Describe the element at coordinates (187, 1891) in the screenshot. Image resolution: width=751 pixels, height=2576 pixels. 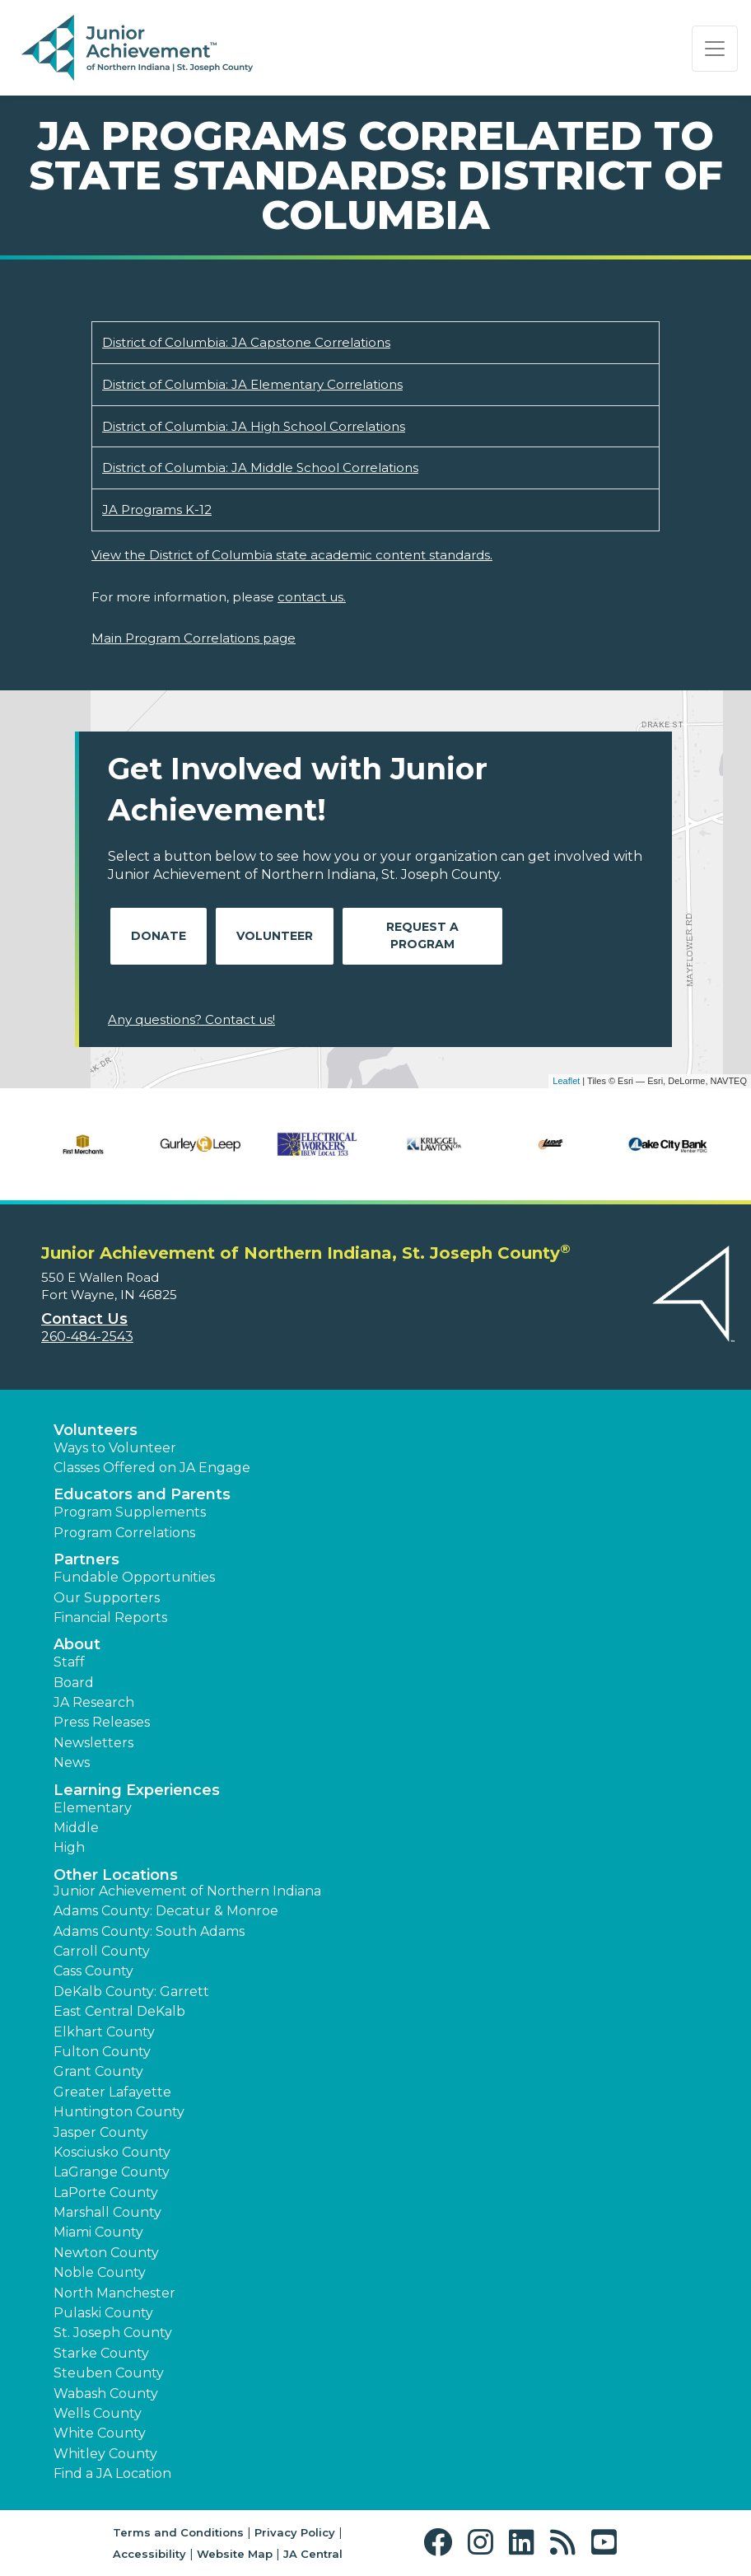
I see `Junior Achievement of Northern Indiana [button]` at that location.